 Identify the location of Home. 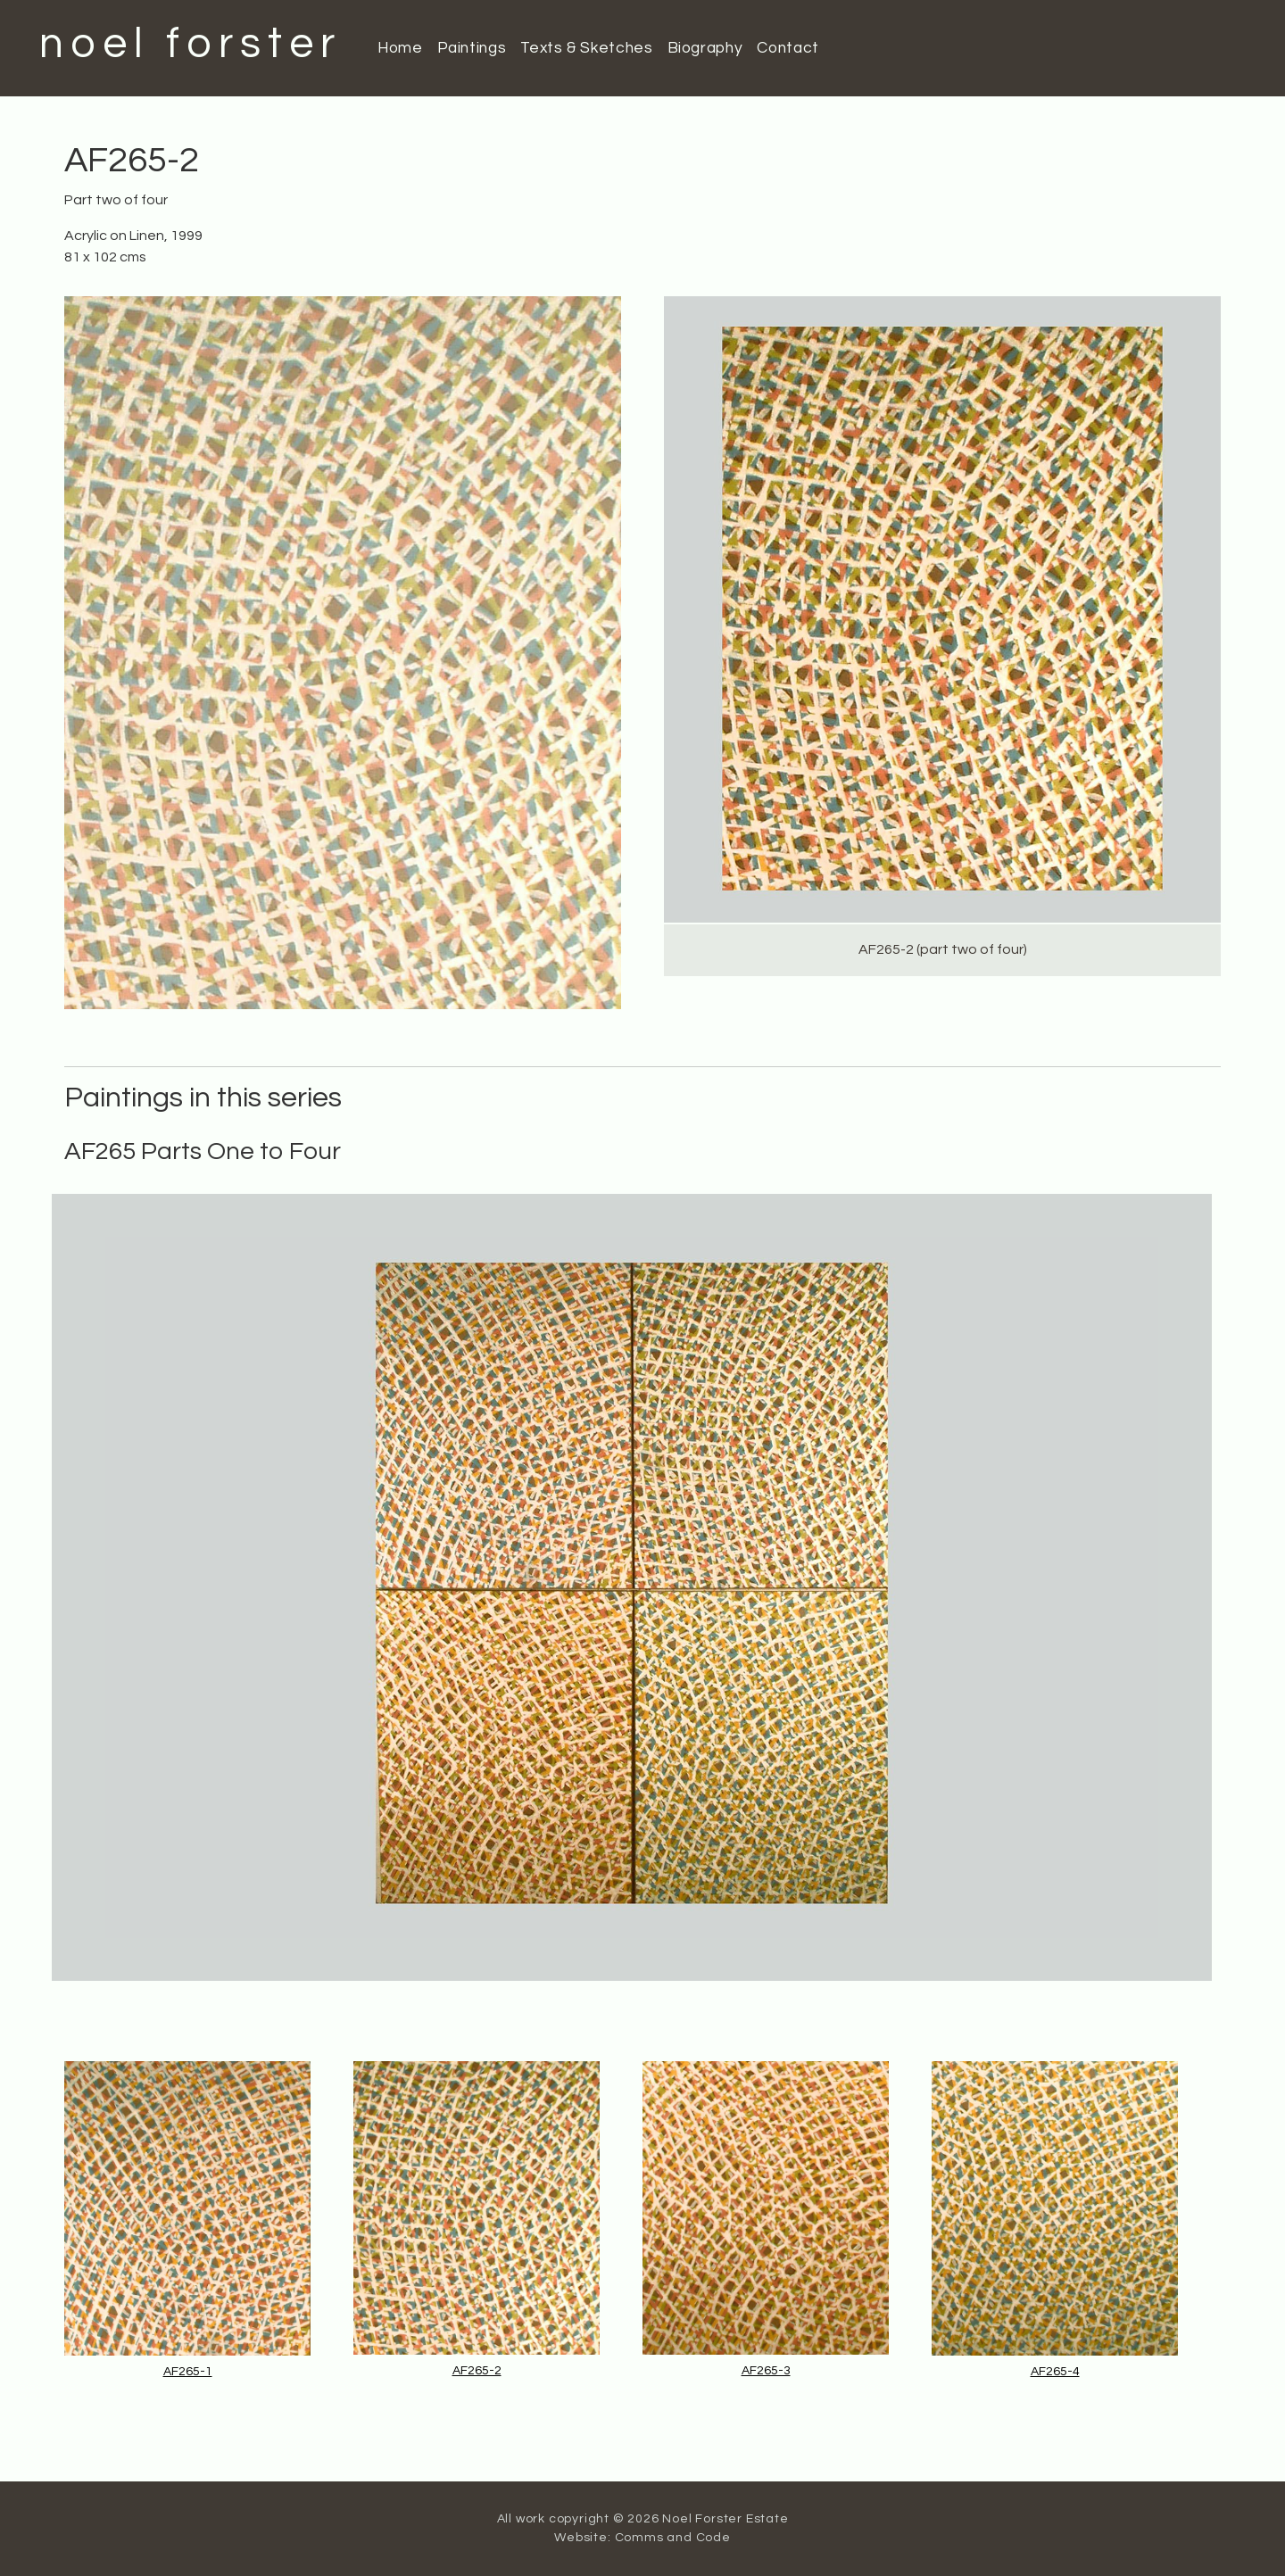
(400, 48).